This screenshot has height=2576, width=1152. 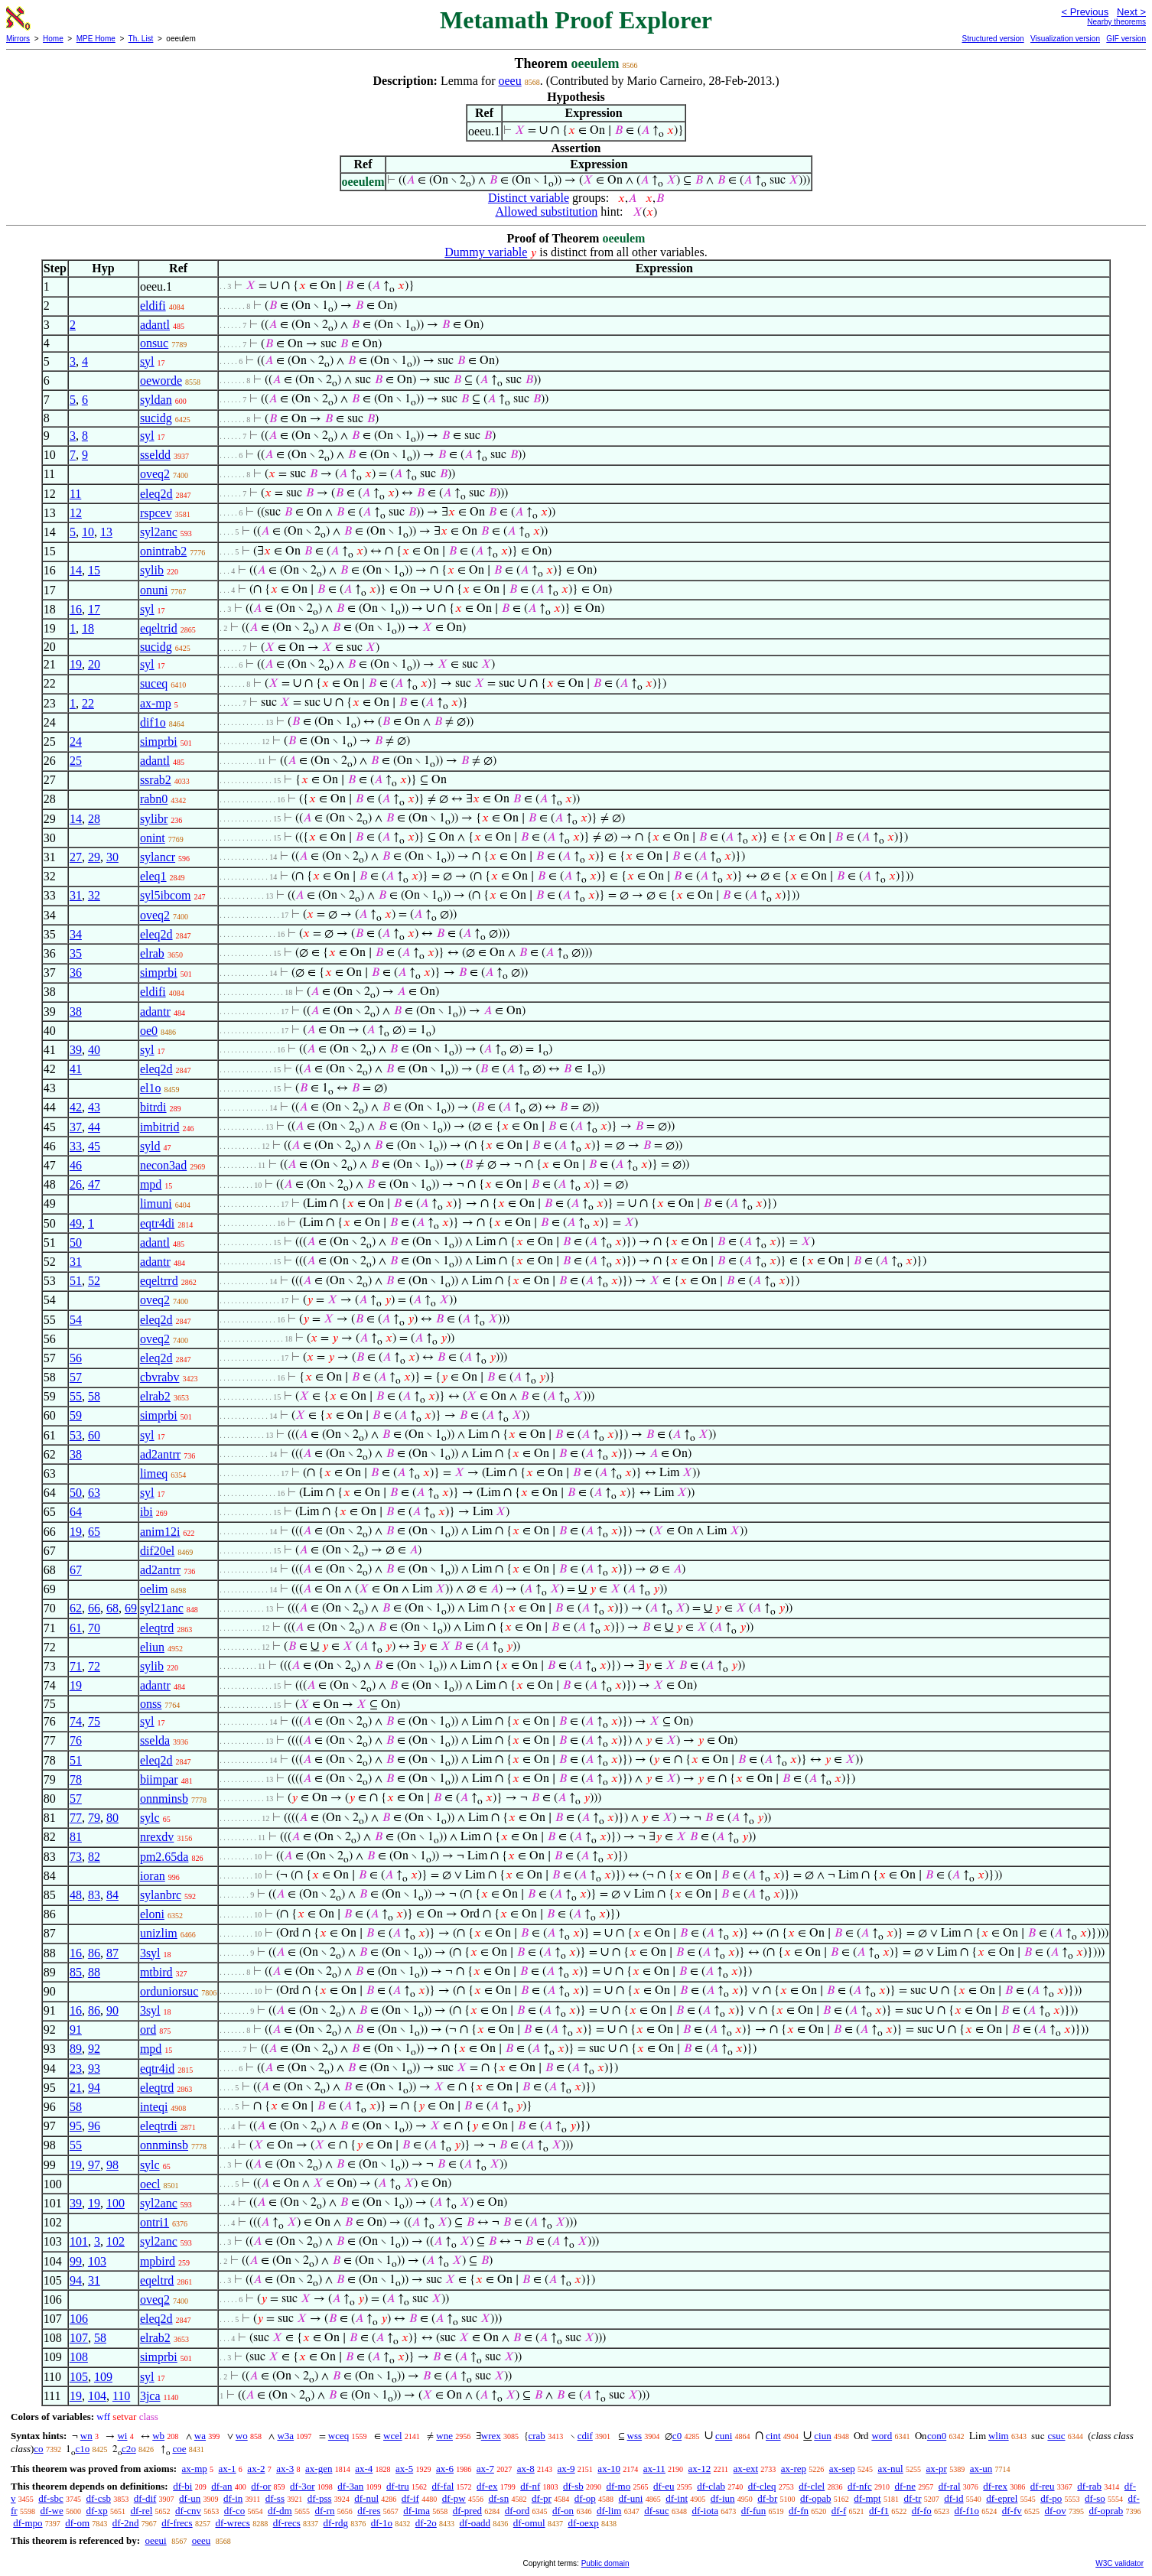 I want to click on cdif, so click(x=585, y=2435).